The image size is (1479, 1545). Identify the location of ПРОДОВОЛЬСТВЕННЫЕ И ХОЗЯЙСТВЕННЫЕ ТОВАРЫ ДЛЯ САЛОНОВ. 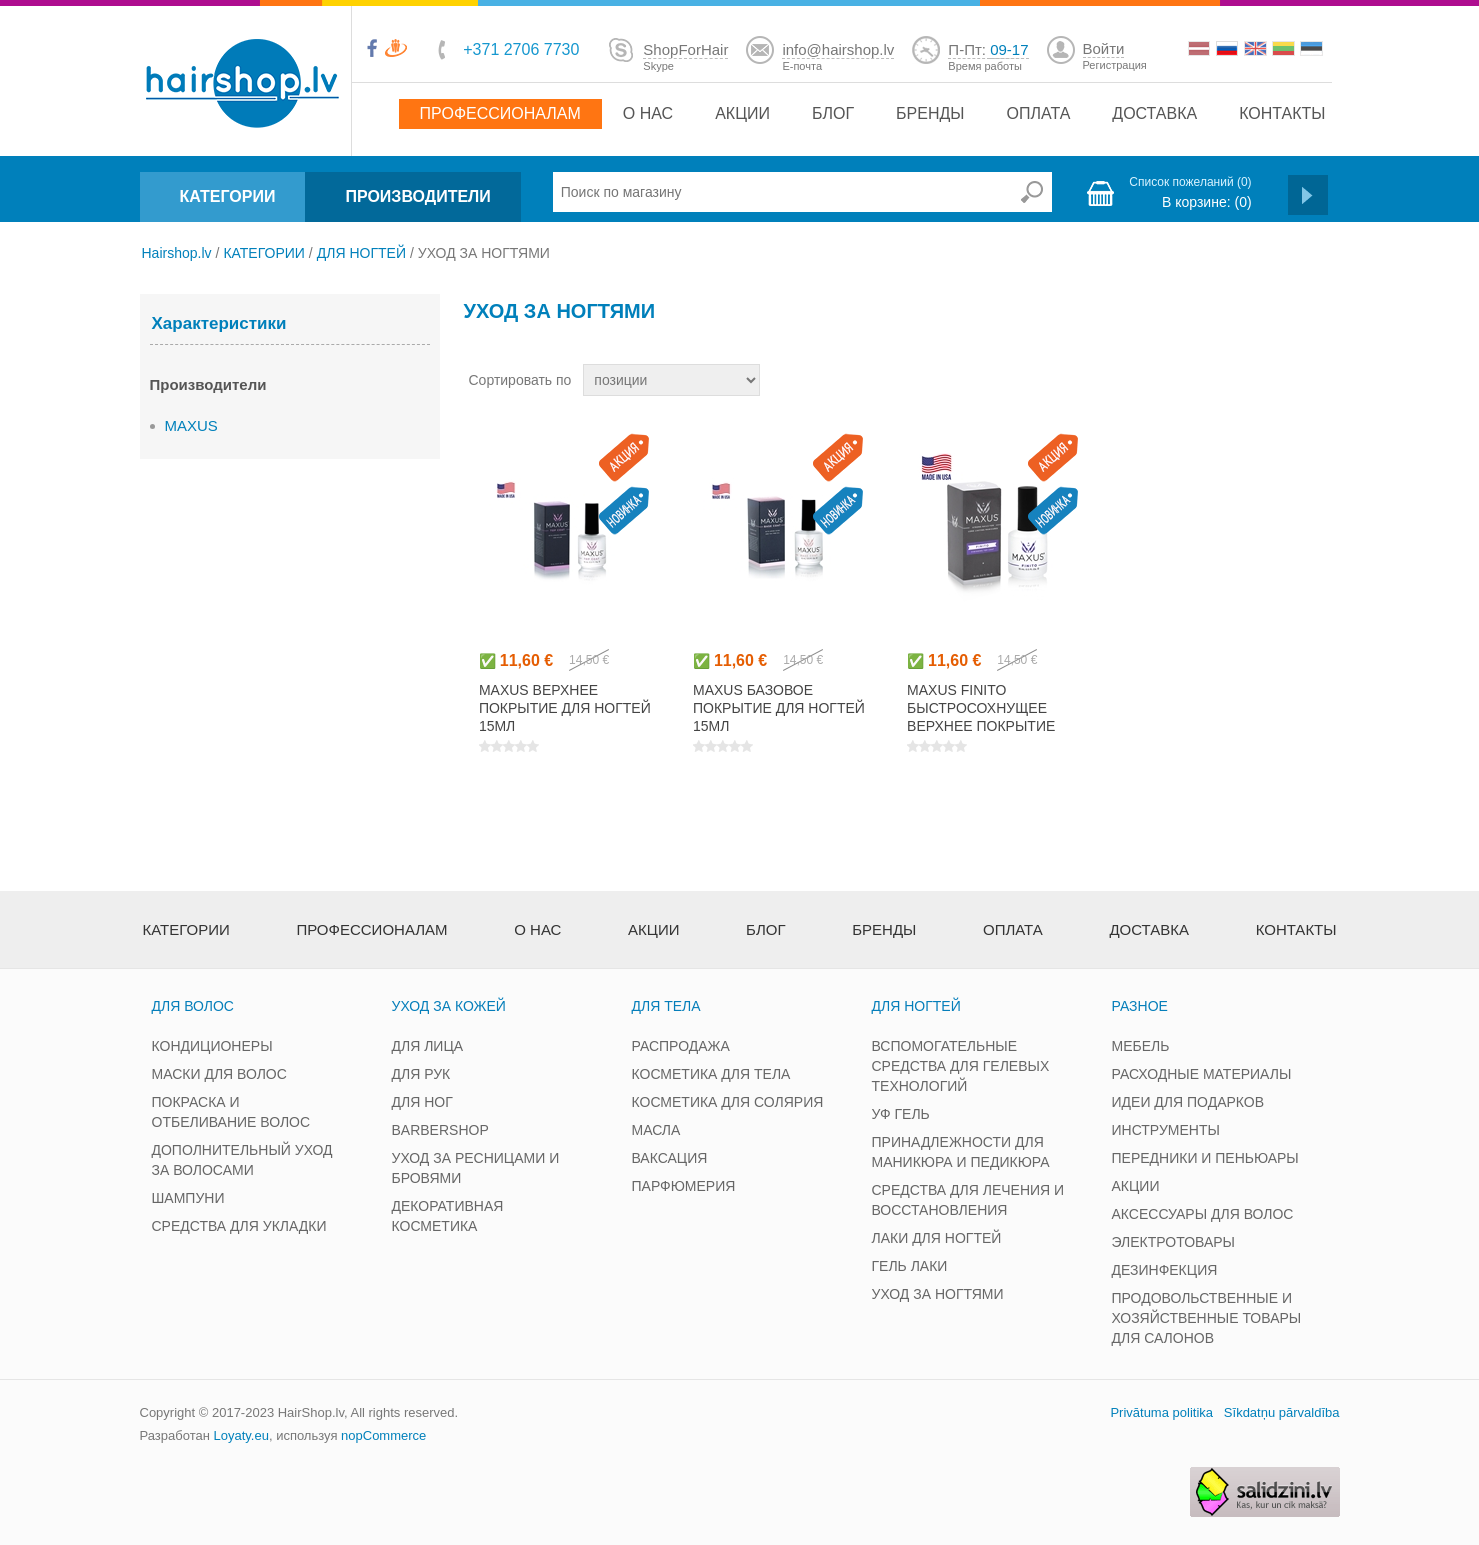
(1207, 1318).